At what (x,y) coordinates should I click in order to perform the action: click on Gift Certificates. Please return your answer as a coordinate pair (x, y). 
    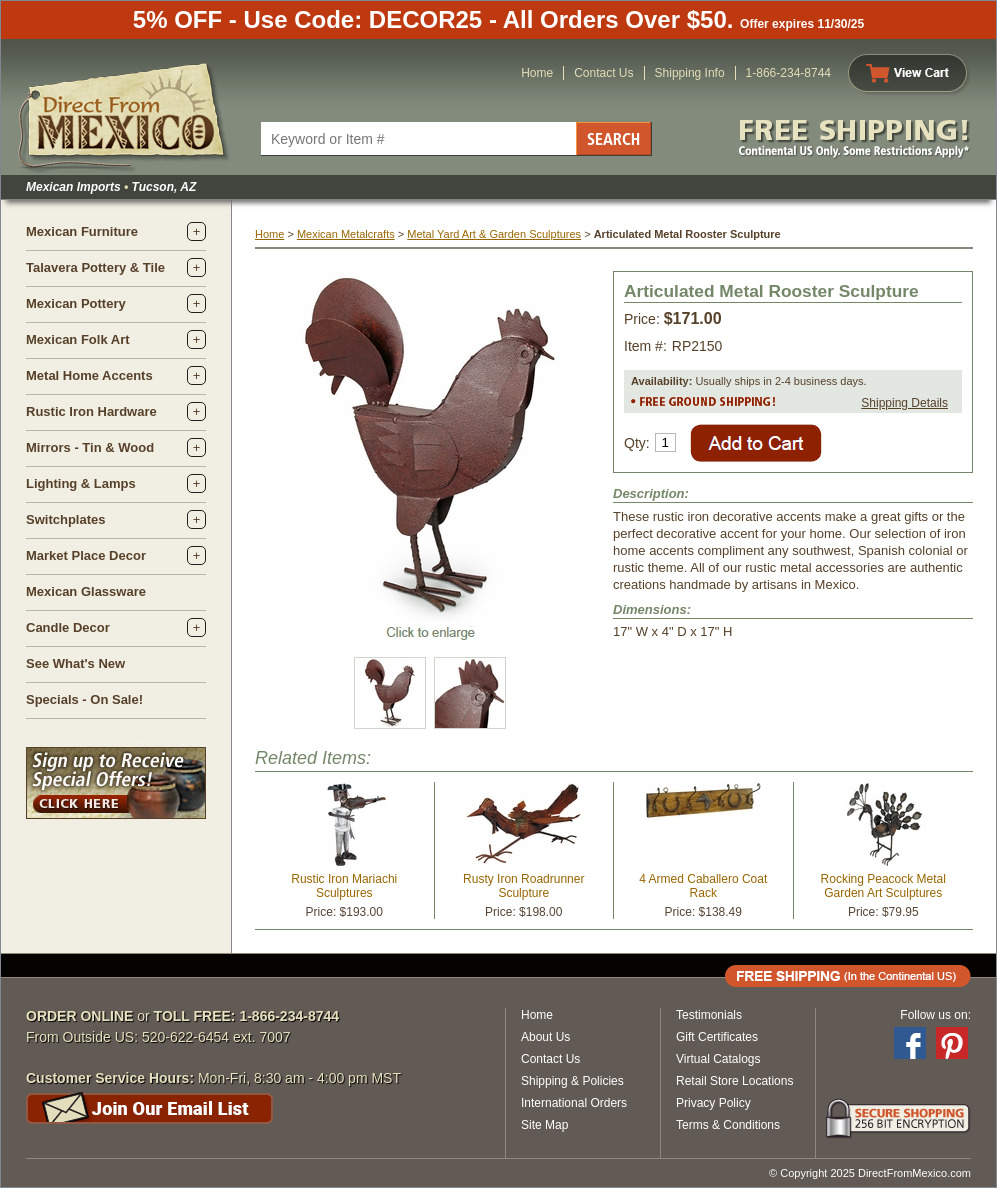
    Looking at the image, I should click on (717, 1037).